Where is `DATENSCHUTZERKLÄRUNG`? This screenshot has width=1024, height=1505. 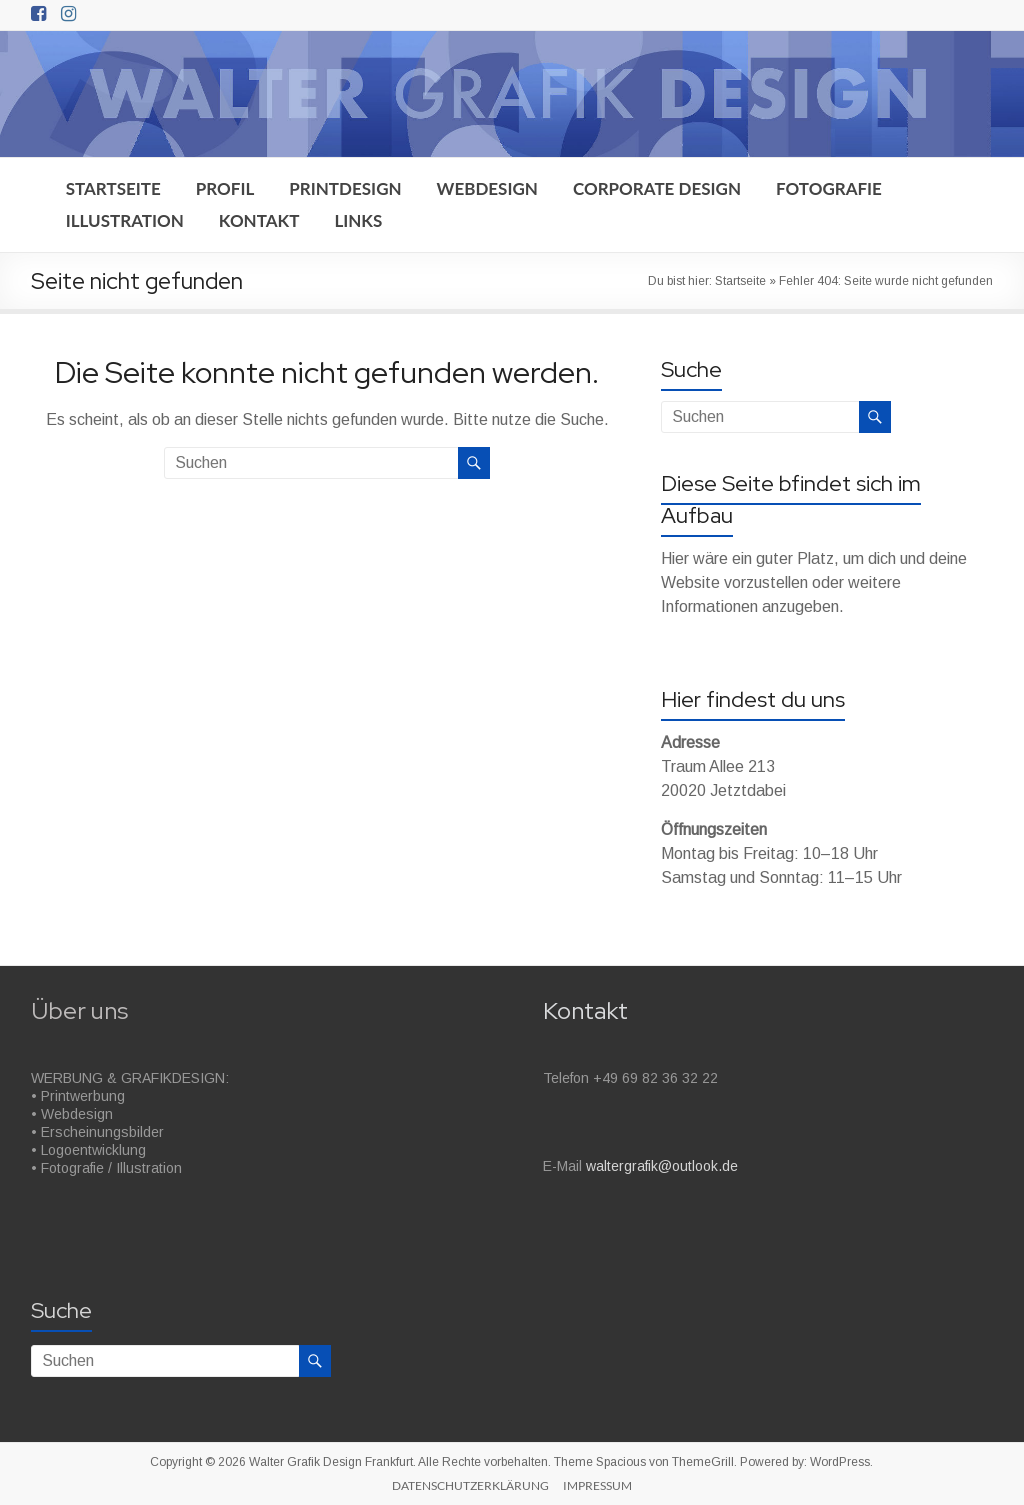
DATENSCHUTZERKLÄRUNG is located at coordinates (470, 1485).